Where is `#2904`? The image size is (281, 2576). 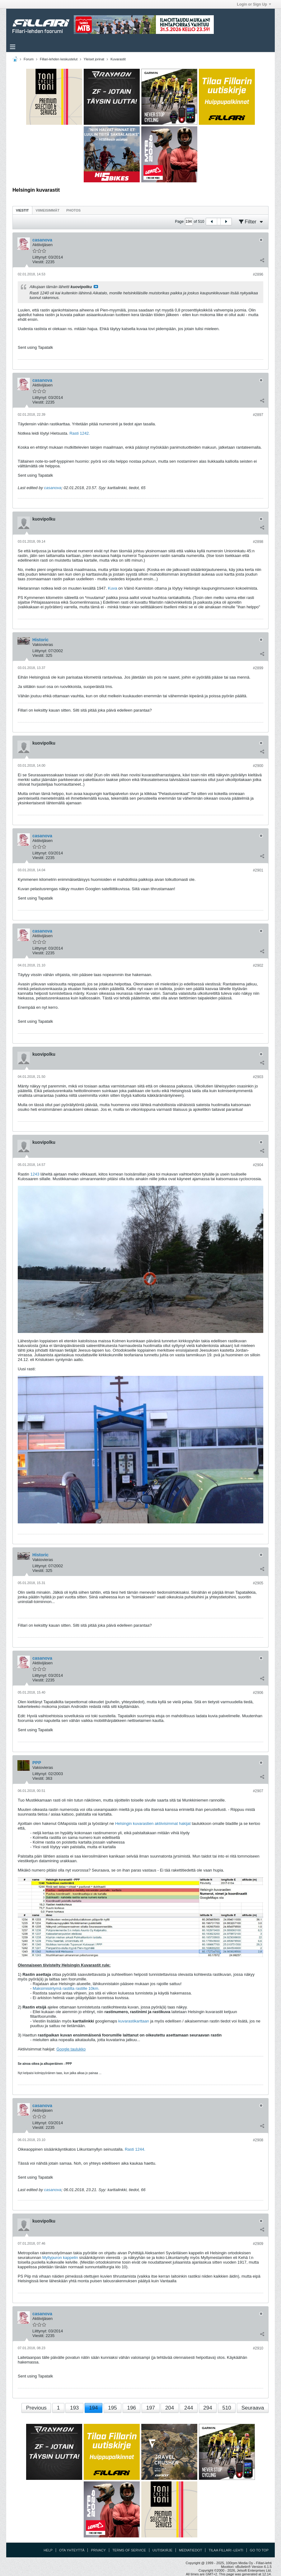
#2904 is located at coordinates (258, 1165).